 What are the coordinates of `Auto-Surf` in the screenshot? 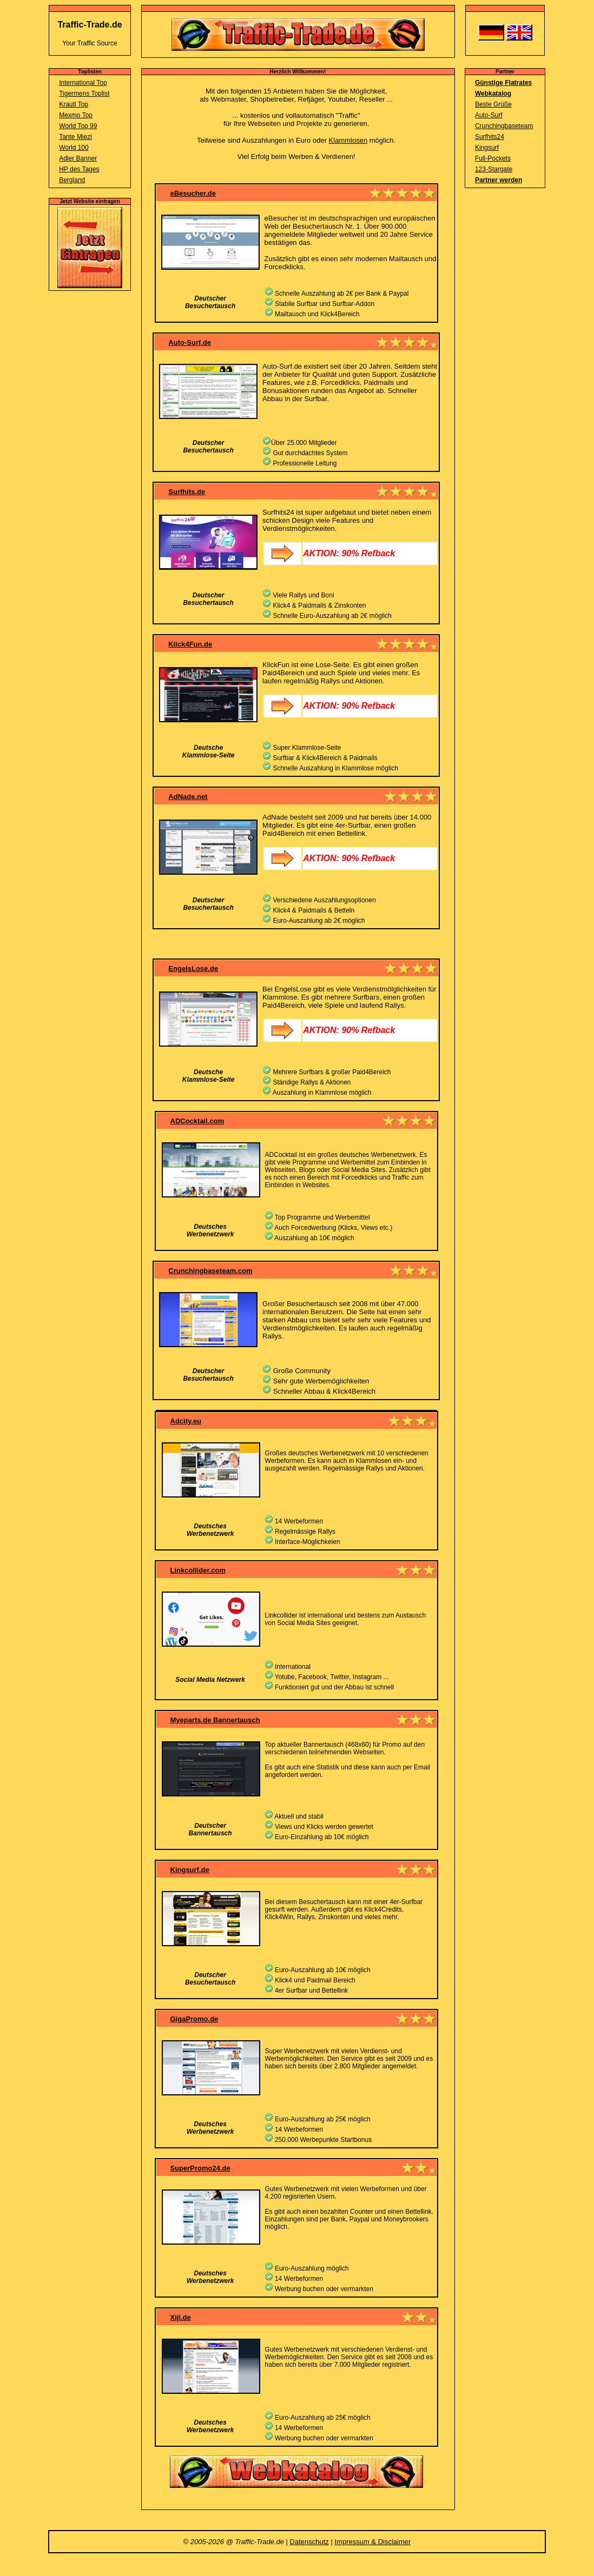 It's located at (489, 115).